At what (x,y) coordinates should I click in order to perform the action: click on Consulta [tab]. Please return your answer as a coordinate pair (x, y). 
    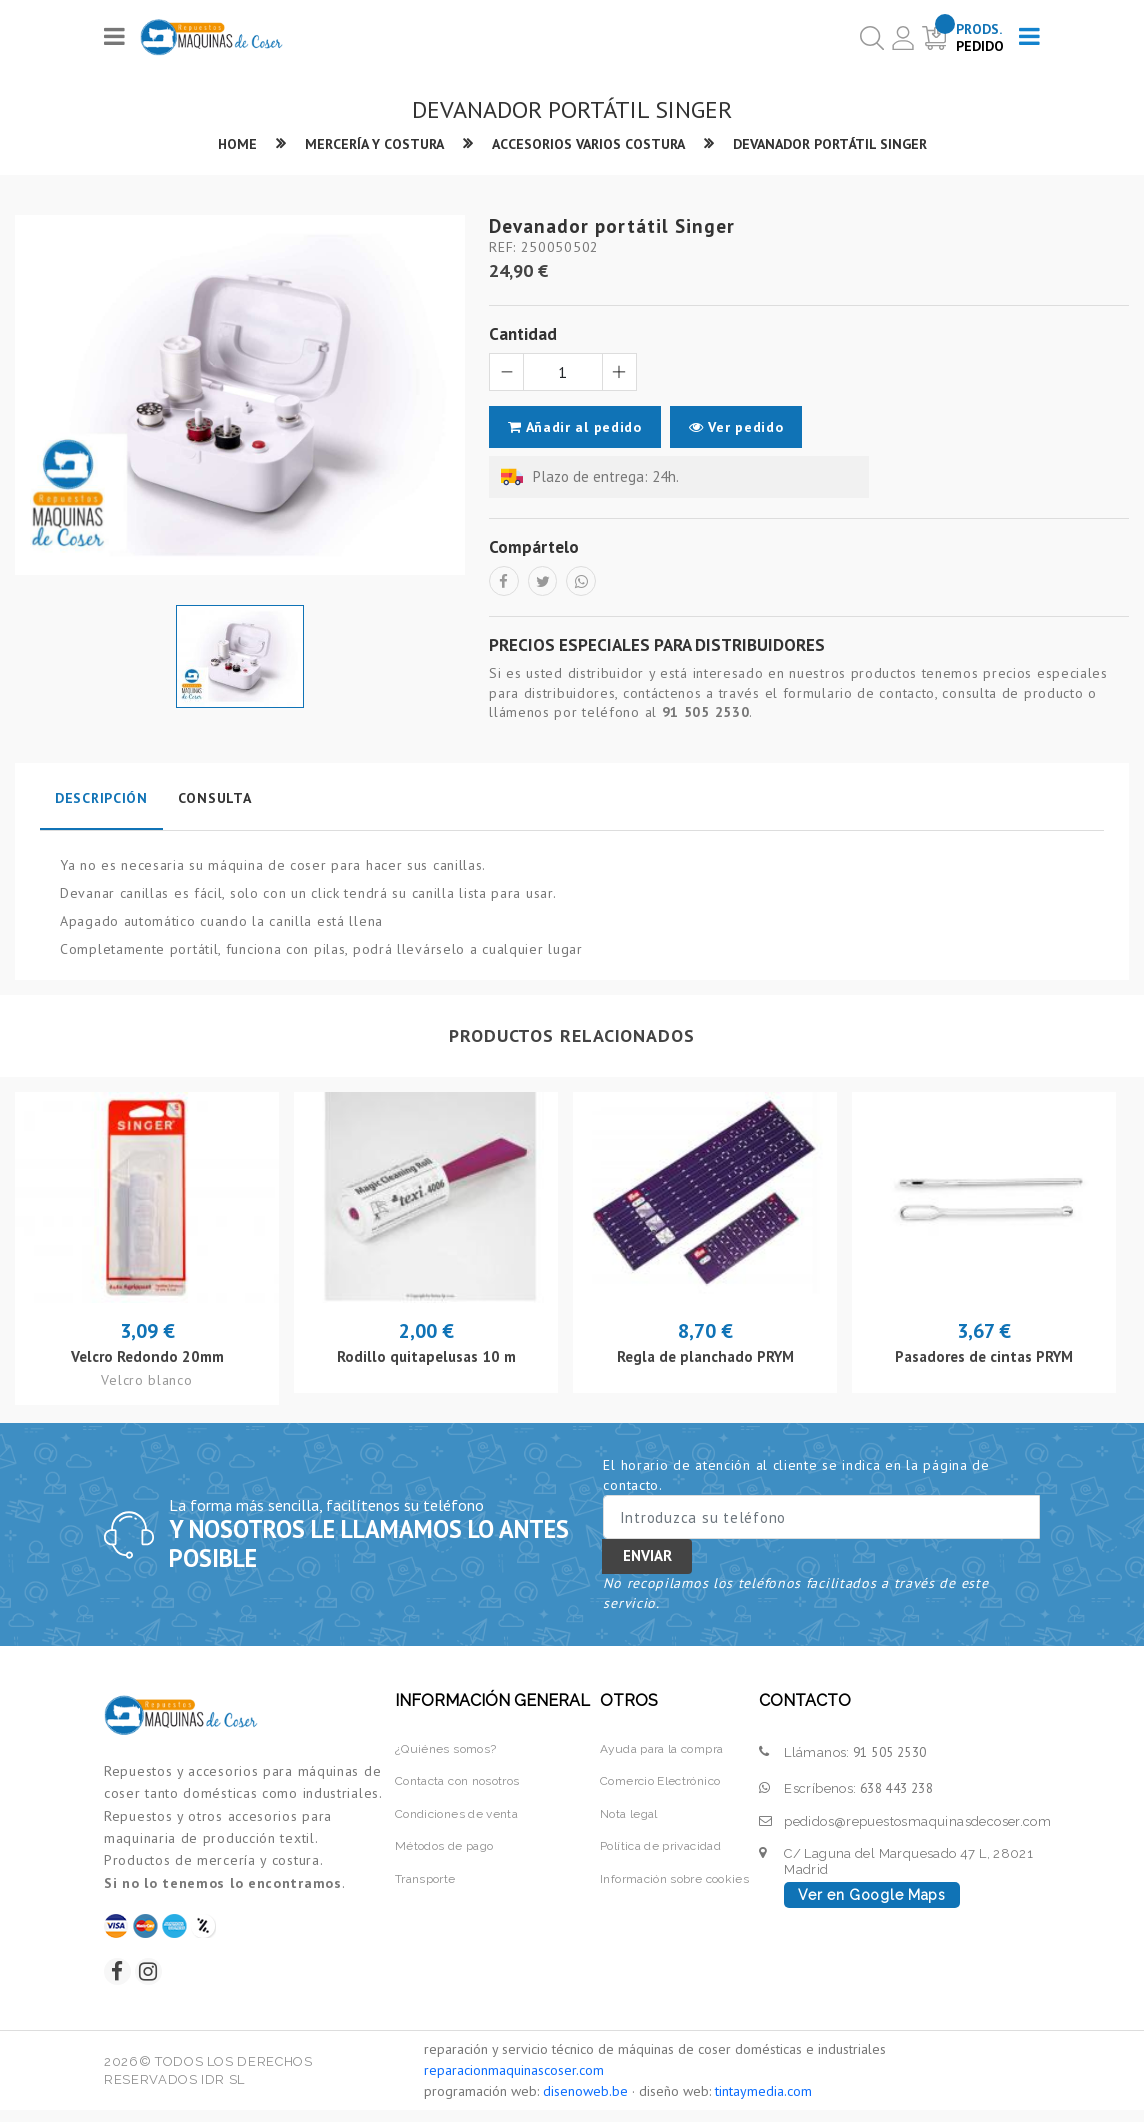
    Looking at the image, I should click on (215, 805).